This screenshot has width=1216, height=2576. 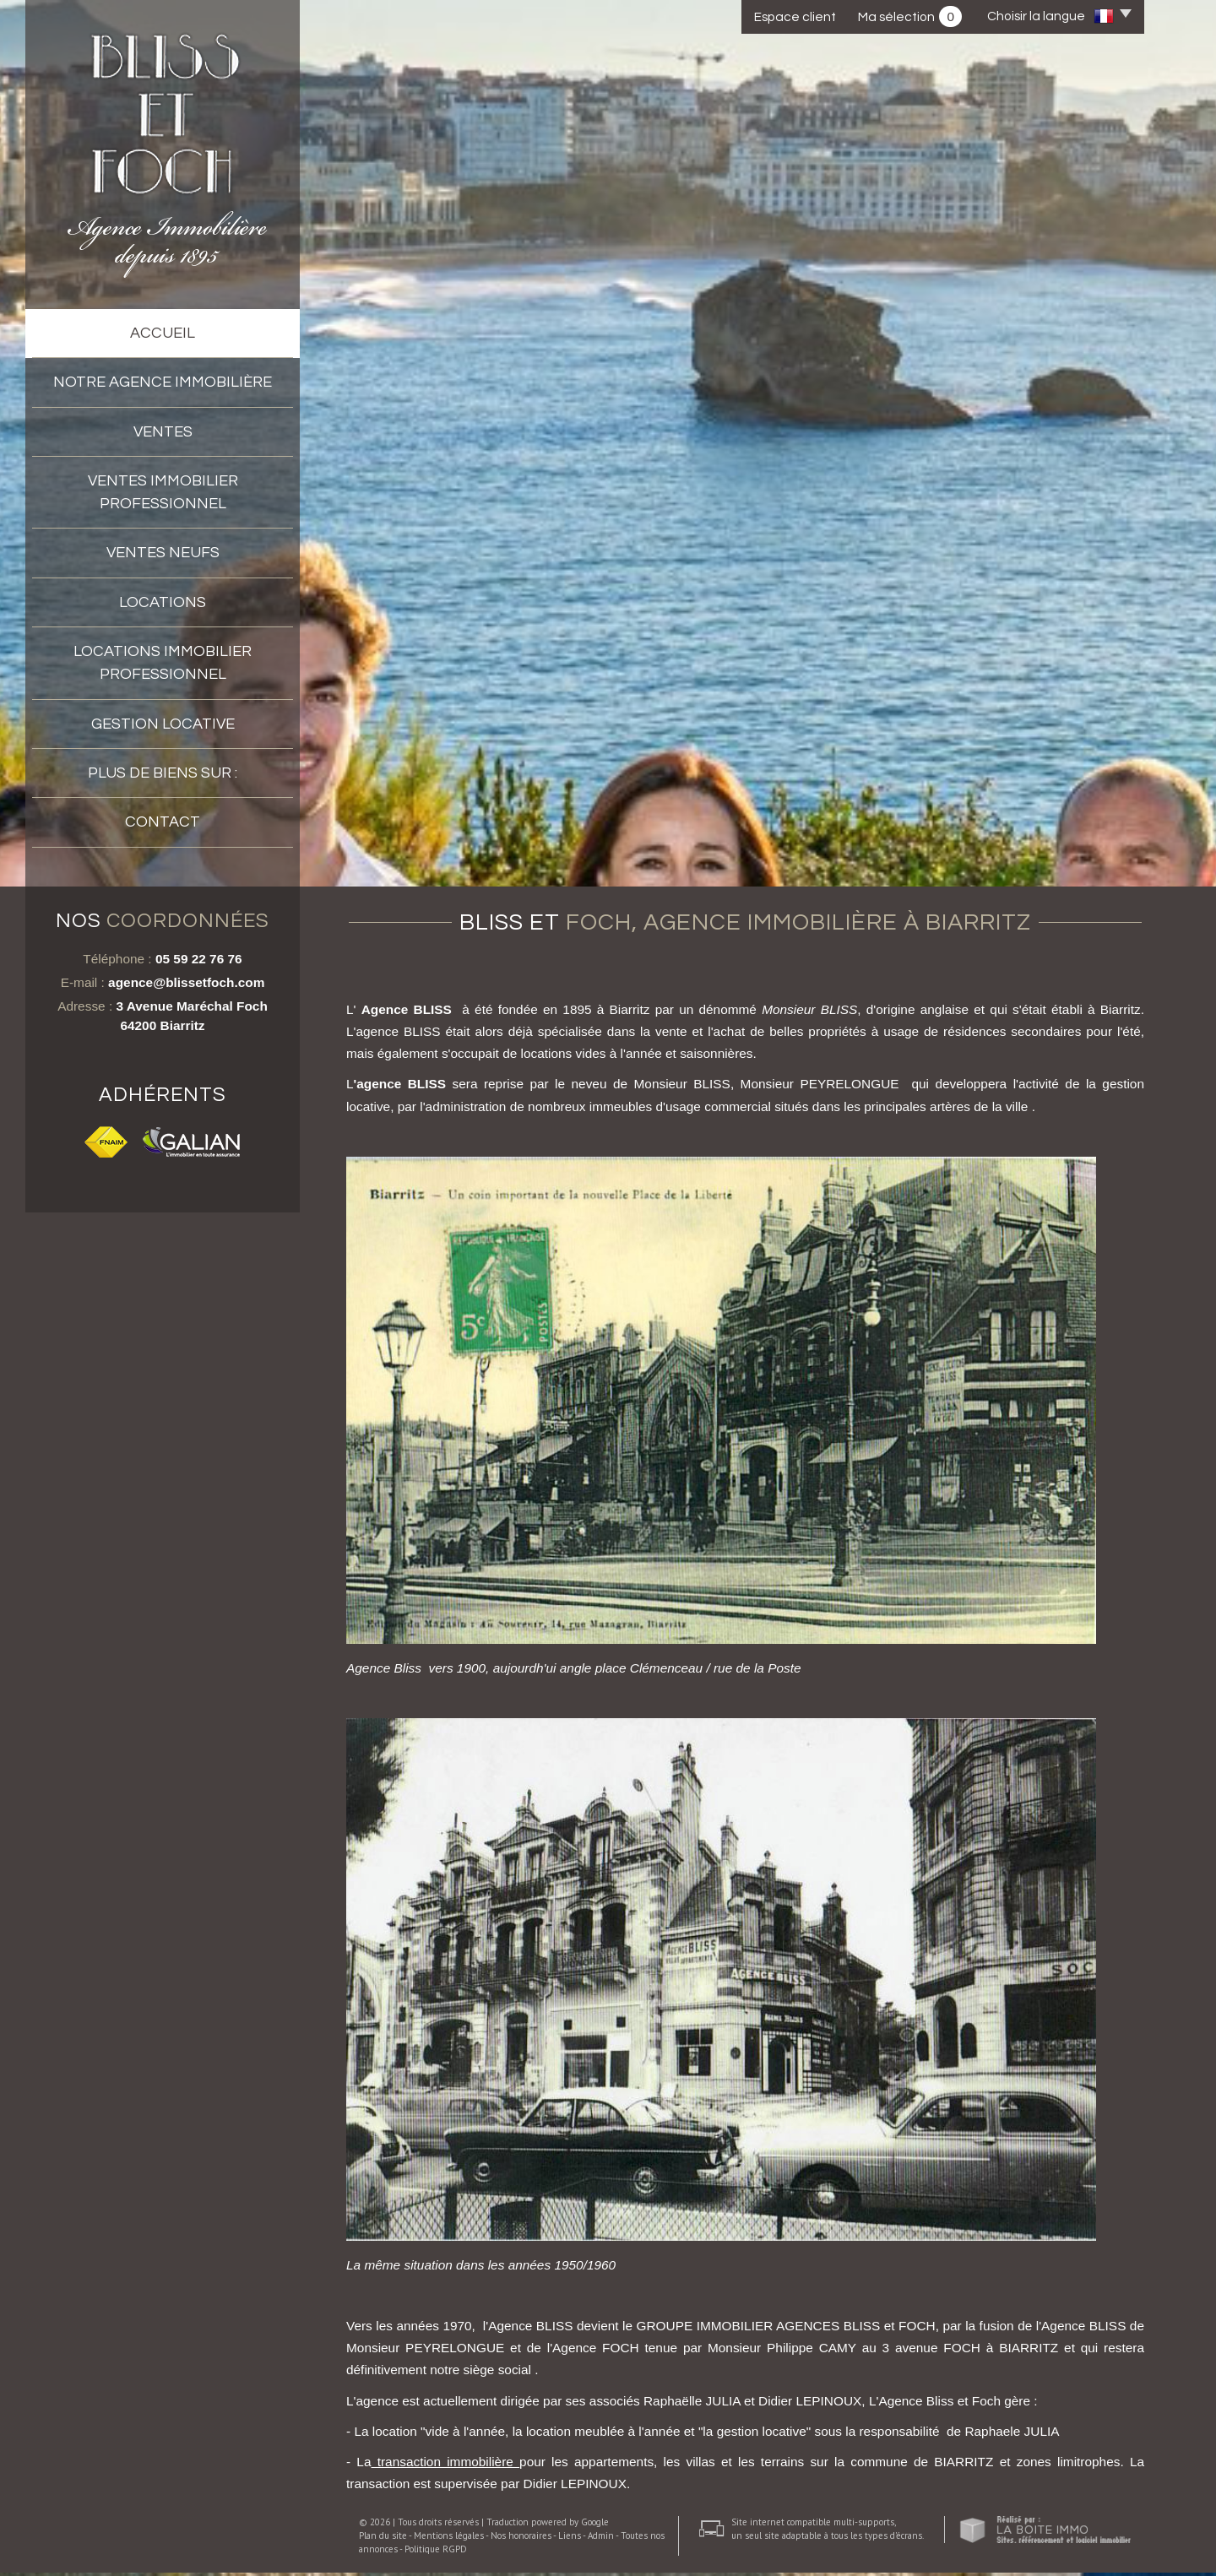 What do you see at coordinates (162, 662) in the screenshot?
I see `Locations Immobilier professionnel` at bounding box center [162, 662].